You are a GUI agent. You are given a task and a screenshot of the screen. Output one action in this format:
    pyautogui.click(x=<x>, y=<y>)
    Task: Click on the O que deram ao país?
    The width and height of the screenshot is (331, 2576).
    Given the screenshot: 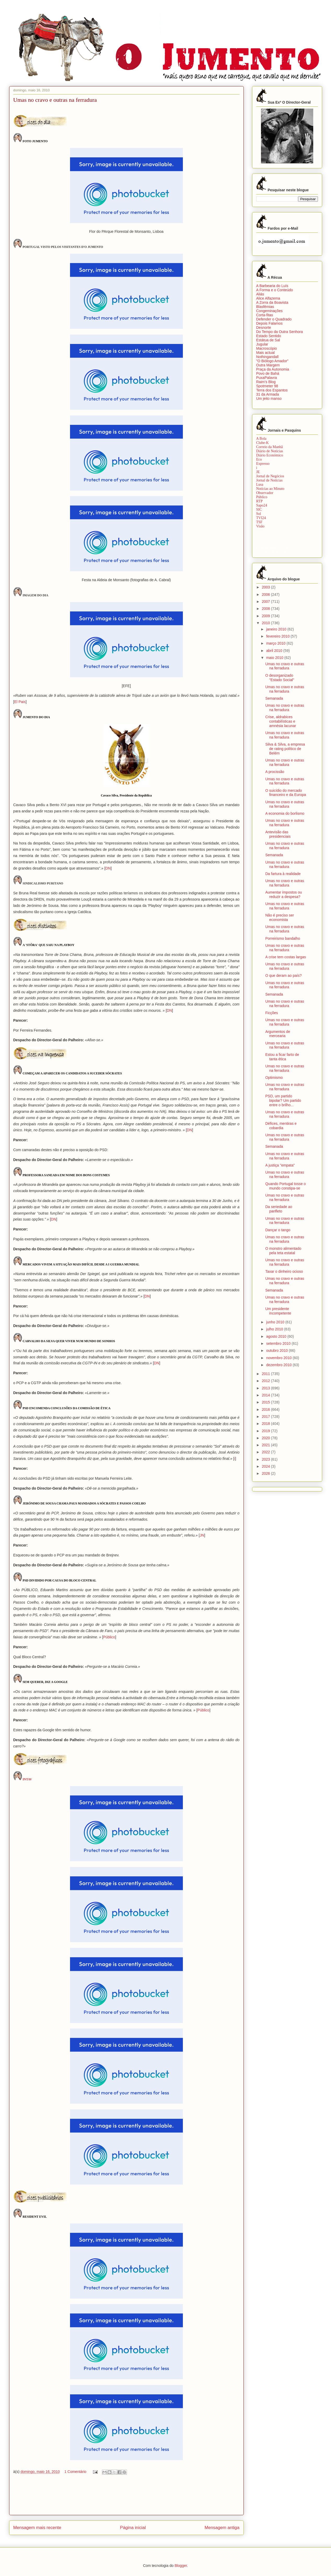 What is the action you would take?
    pyautogui.click(x=283, y=975)
    